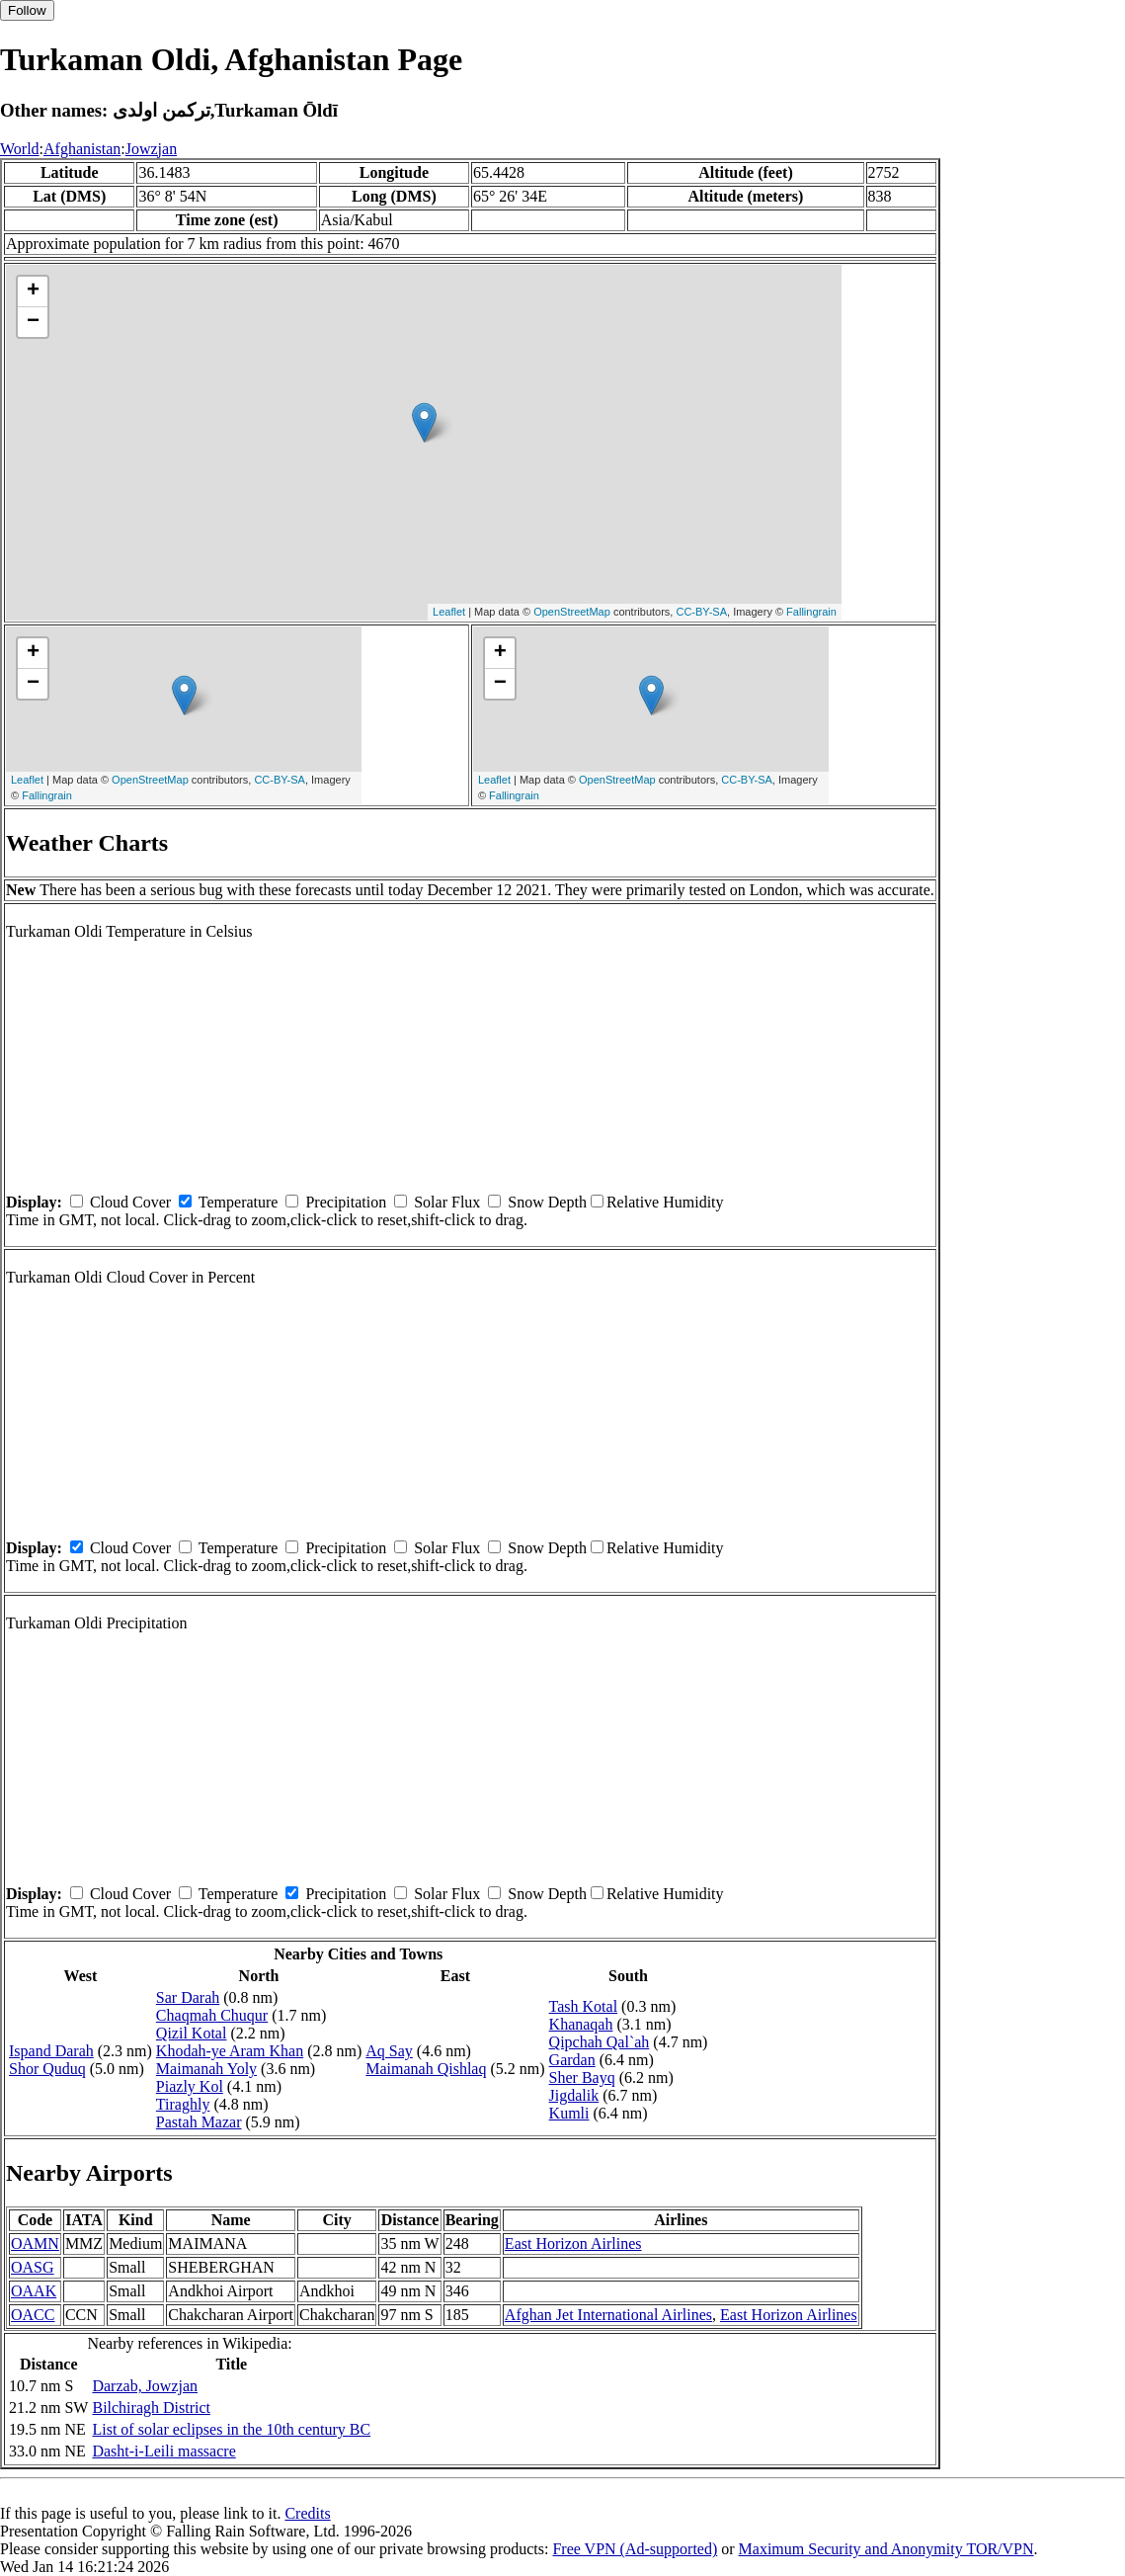 This screenshot has width=1125, height=2576. Describe the element at coordinates (33, 2291) in the screenshot. I see `OAAK` at that location.